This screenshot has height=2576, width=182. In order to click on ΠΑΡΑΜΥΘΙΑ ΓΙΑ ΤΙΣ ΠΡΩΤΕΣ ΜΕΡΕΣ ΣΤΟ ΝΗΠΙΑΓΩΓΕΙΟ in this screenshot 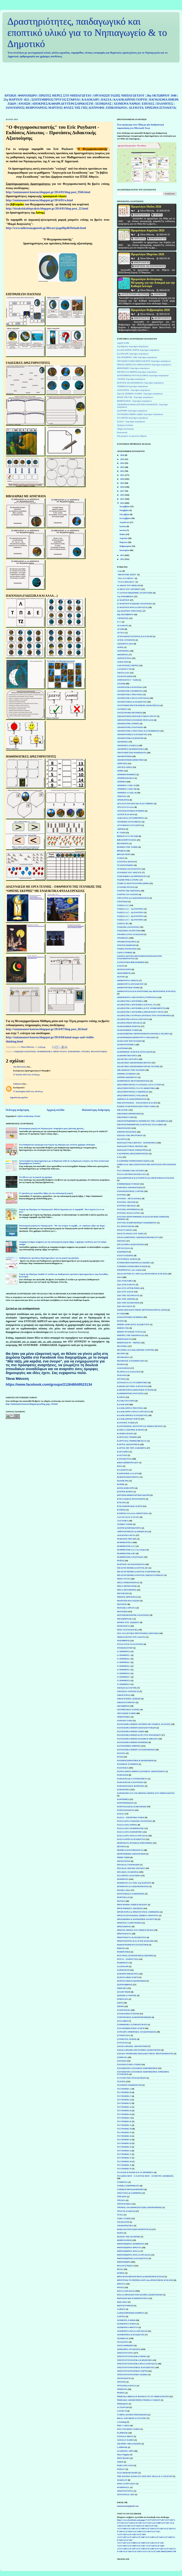, I will do `click(146, 1793)`.